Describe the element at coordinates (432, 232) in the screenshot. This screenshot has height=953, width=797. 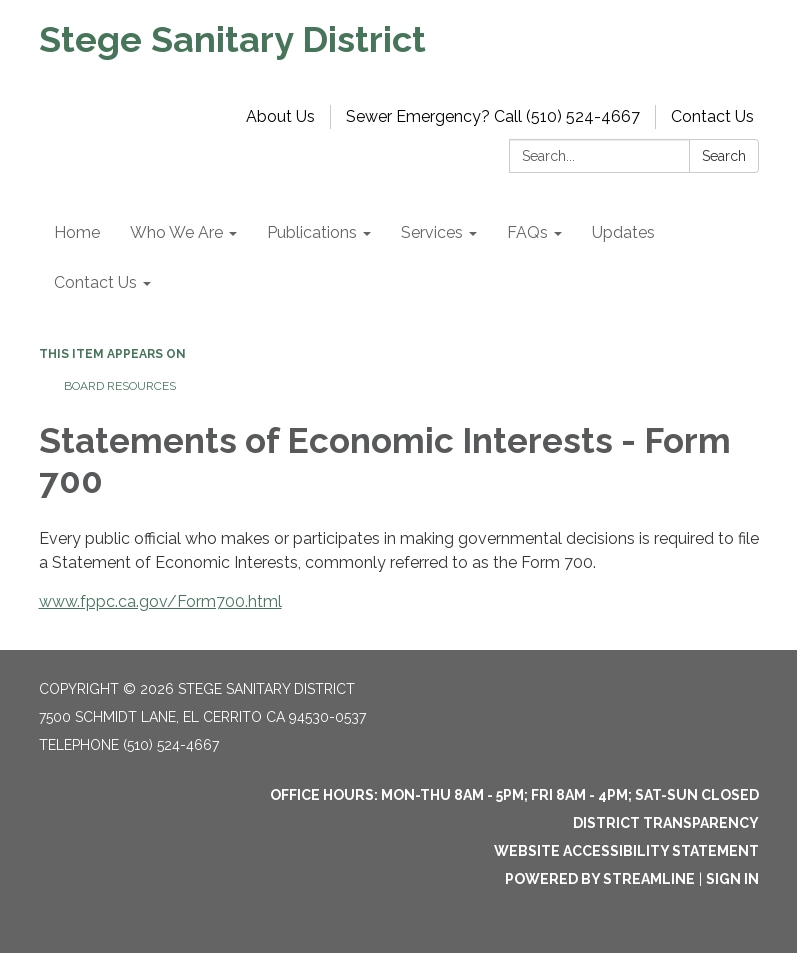
I see `Services [menuitem]` at that location.